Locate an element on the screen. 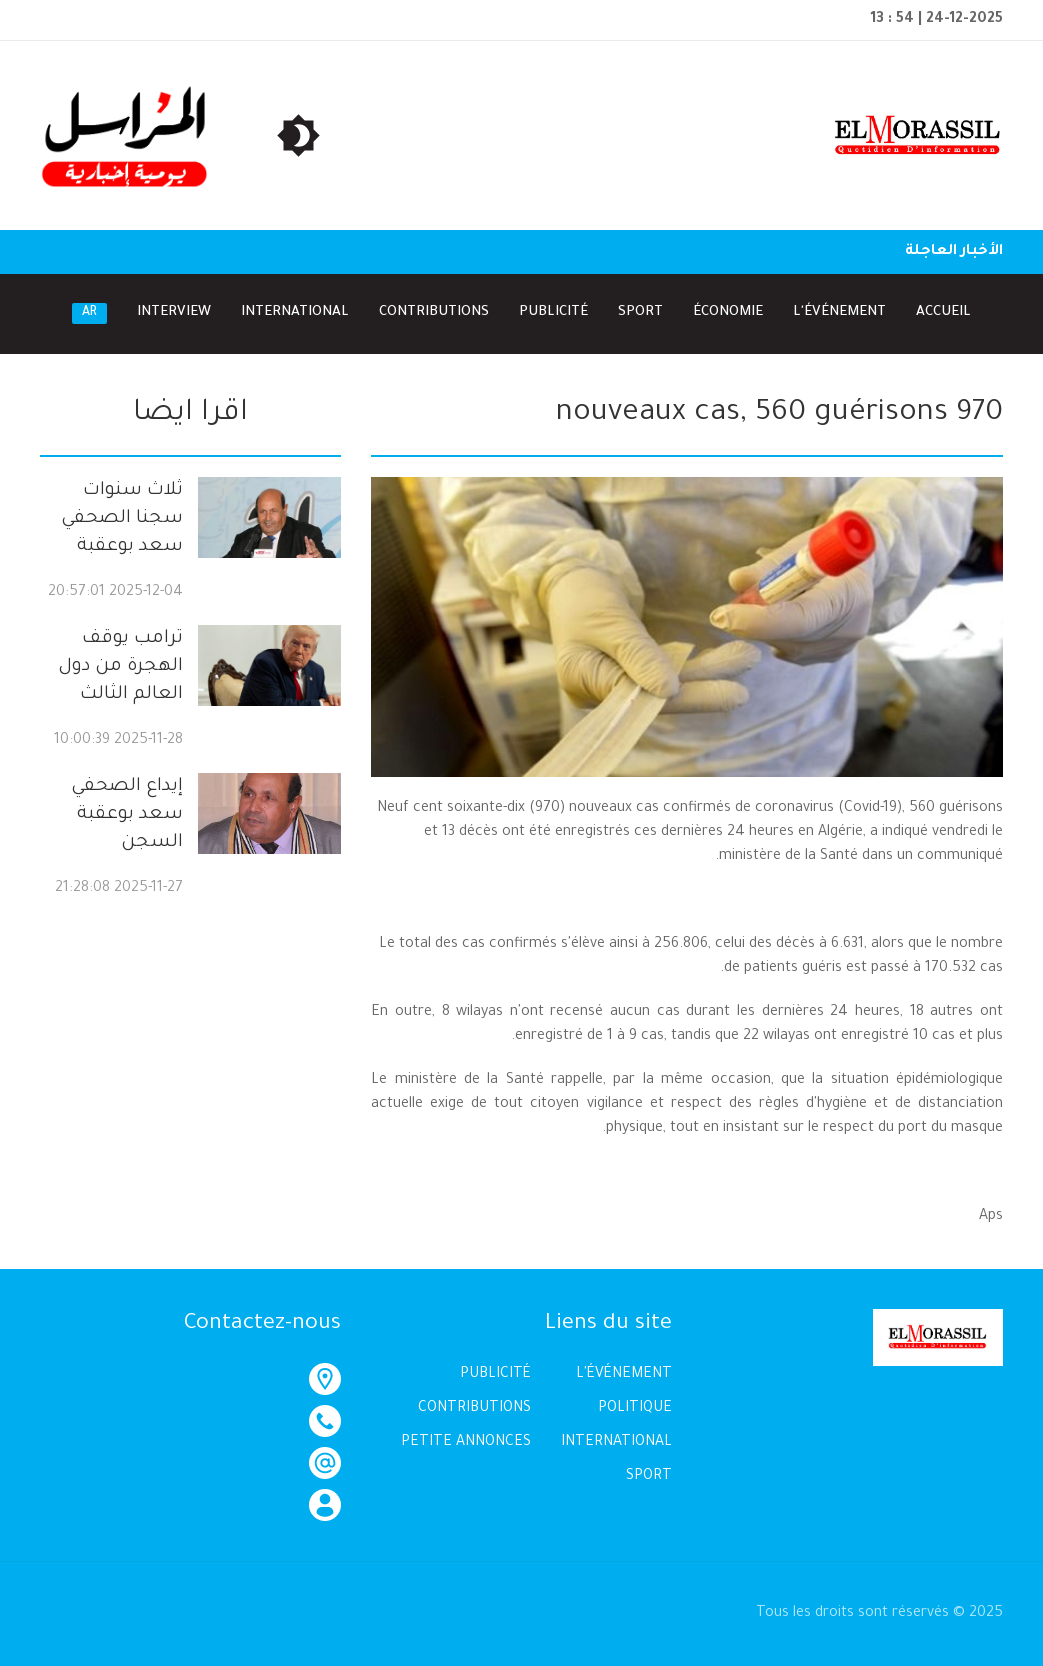  Publicité is located at coordinates (553, 312).